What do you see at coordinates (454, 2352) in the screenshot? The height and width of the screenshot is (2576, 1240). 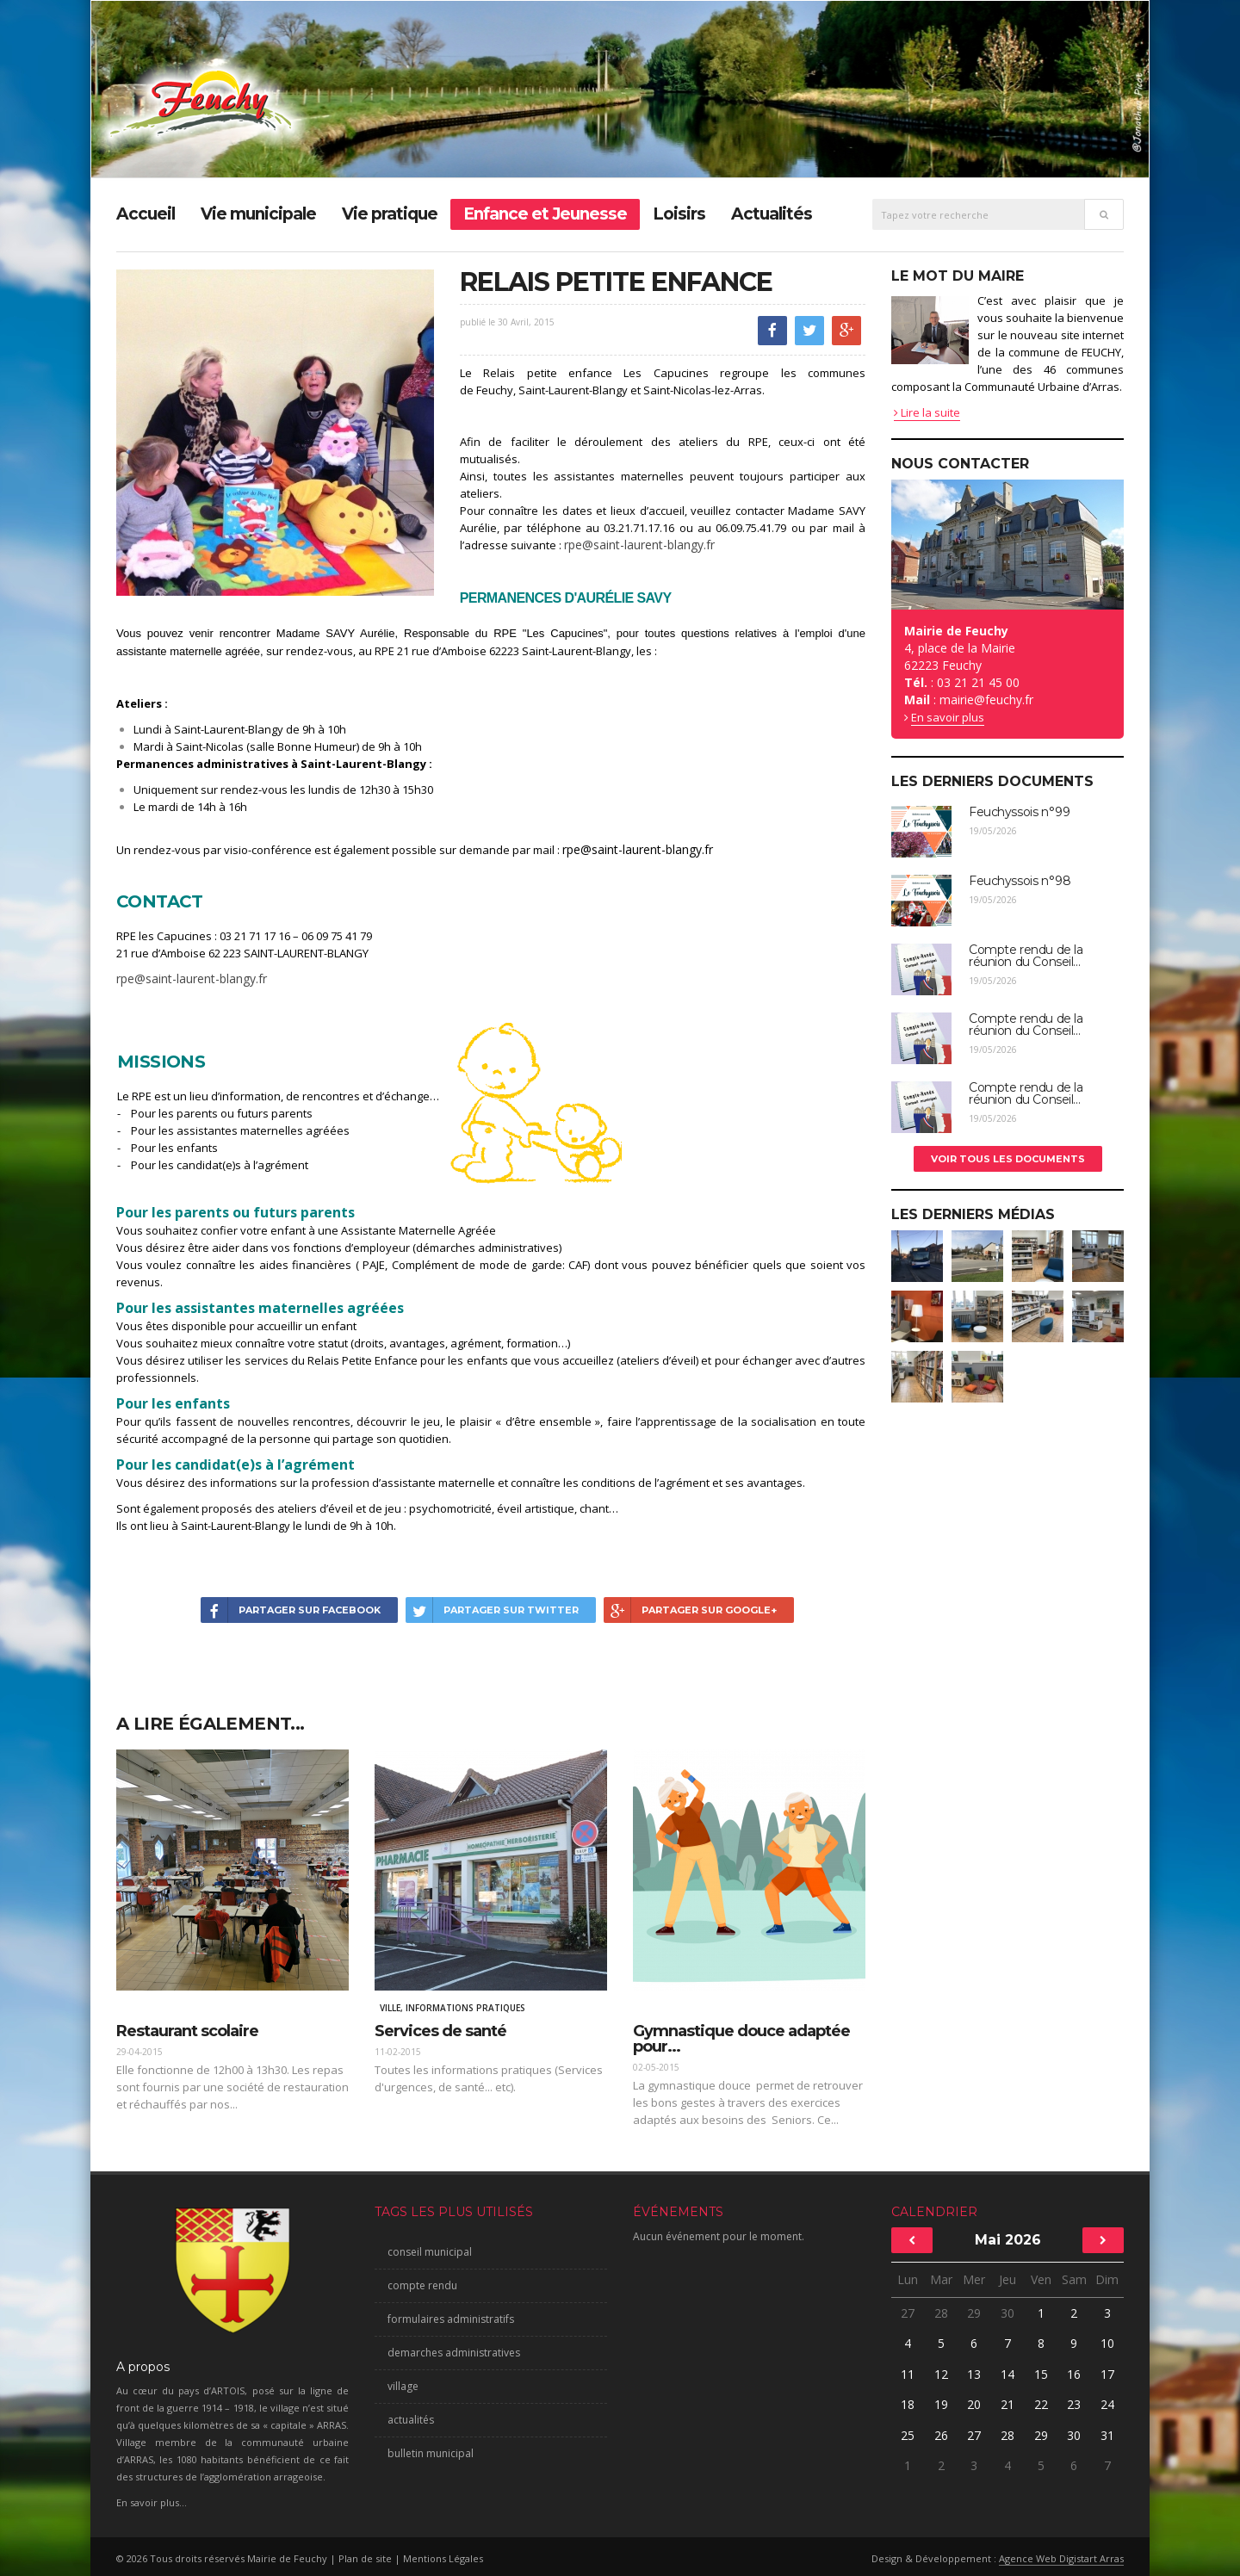 I see `demarches administratives` at bounding box center [454, 2352].